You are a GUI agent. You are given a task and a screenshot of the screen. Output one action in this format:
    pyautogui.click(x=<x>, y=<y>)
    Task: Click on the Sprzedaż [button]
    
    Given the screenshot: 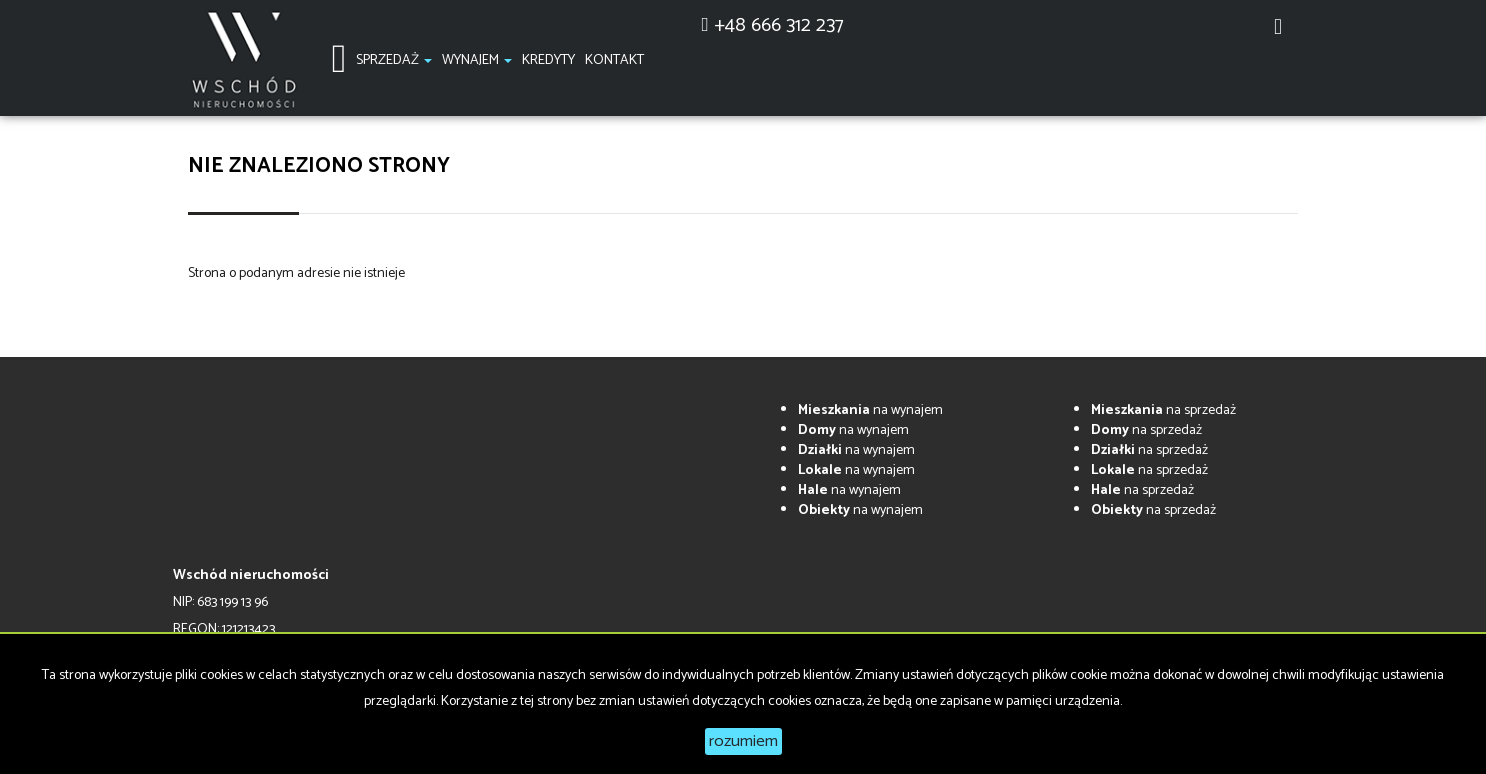 What is the action you would take?
    pyautogui.click(x=394, y=60)
    